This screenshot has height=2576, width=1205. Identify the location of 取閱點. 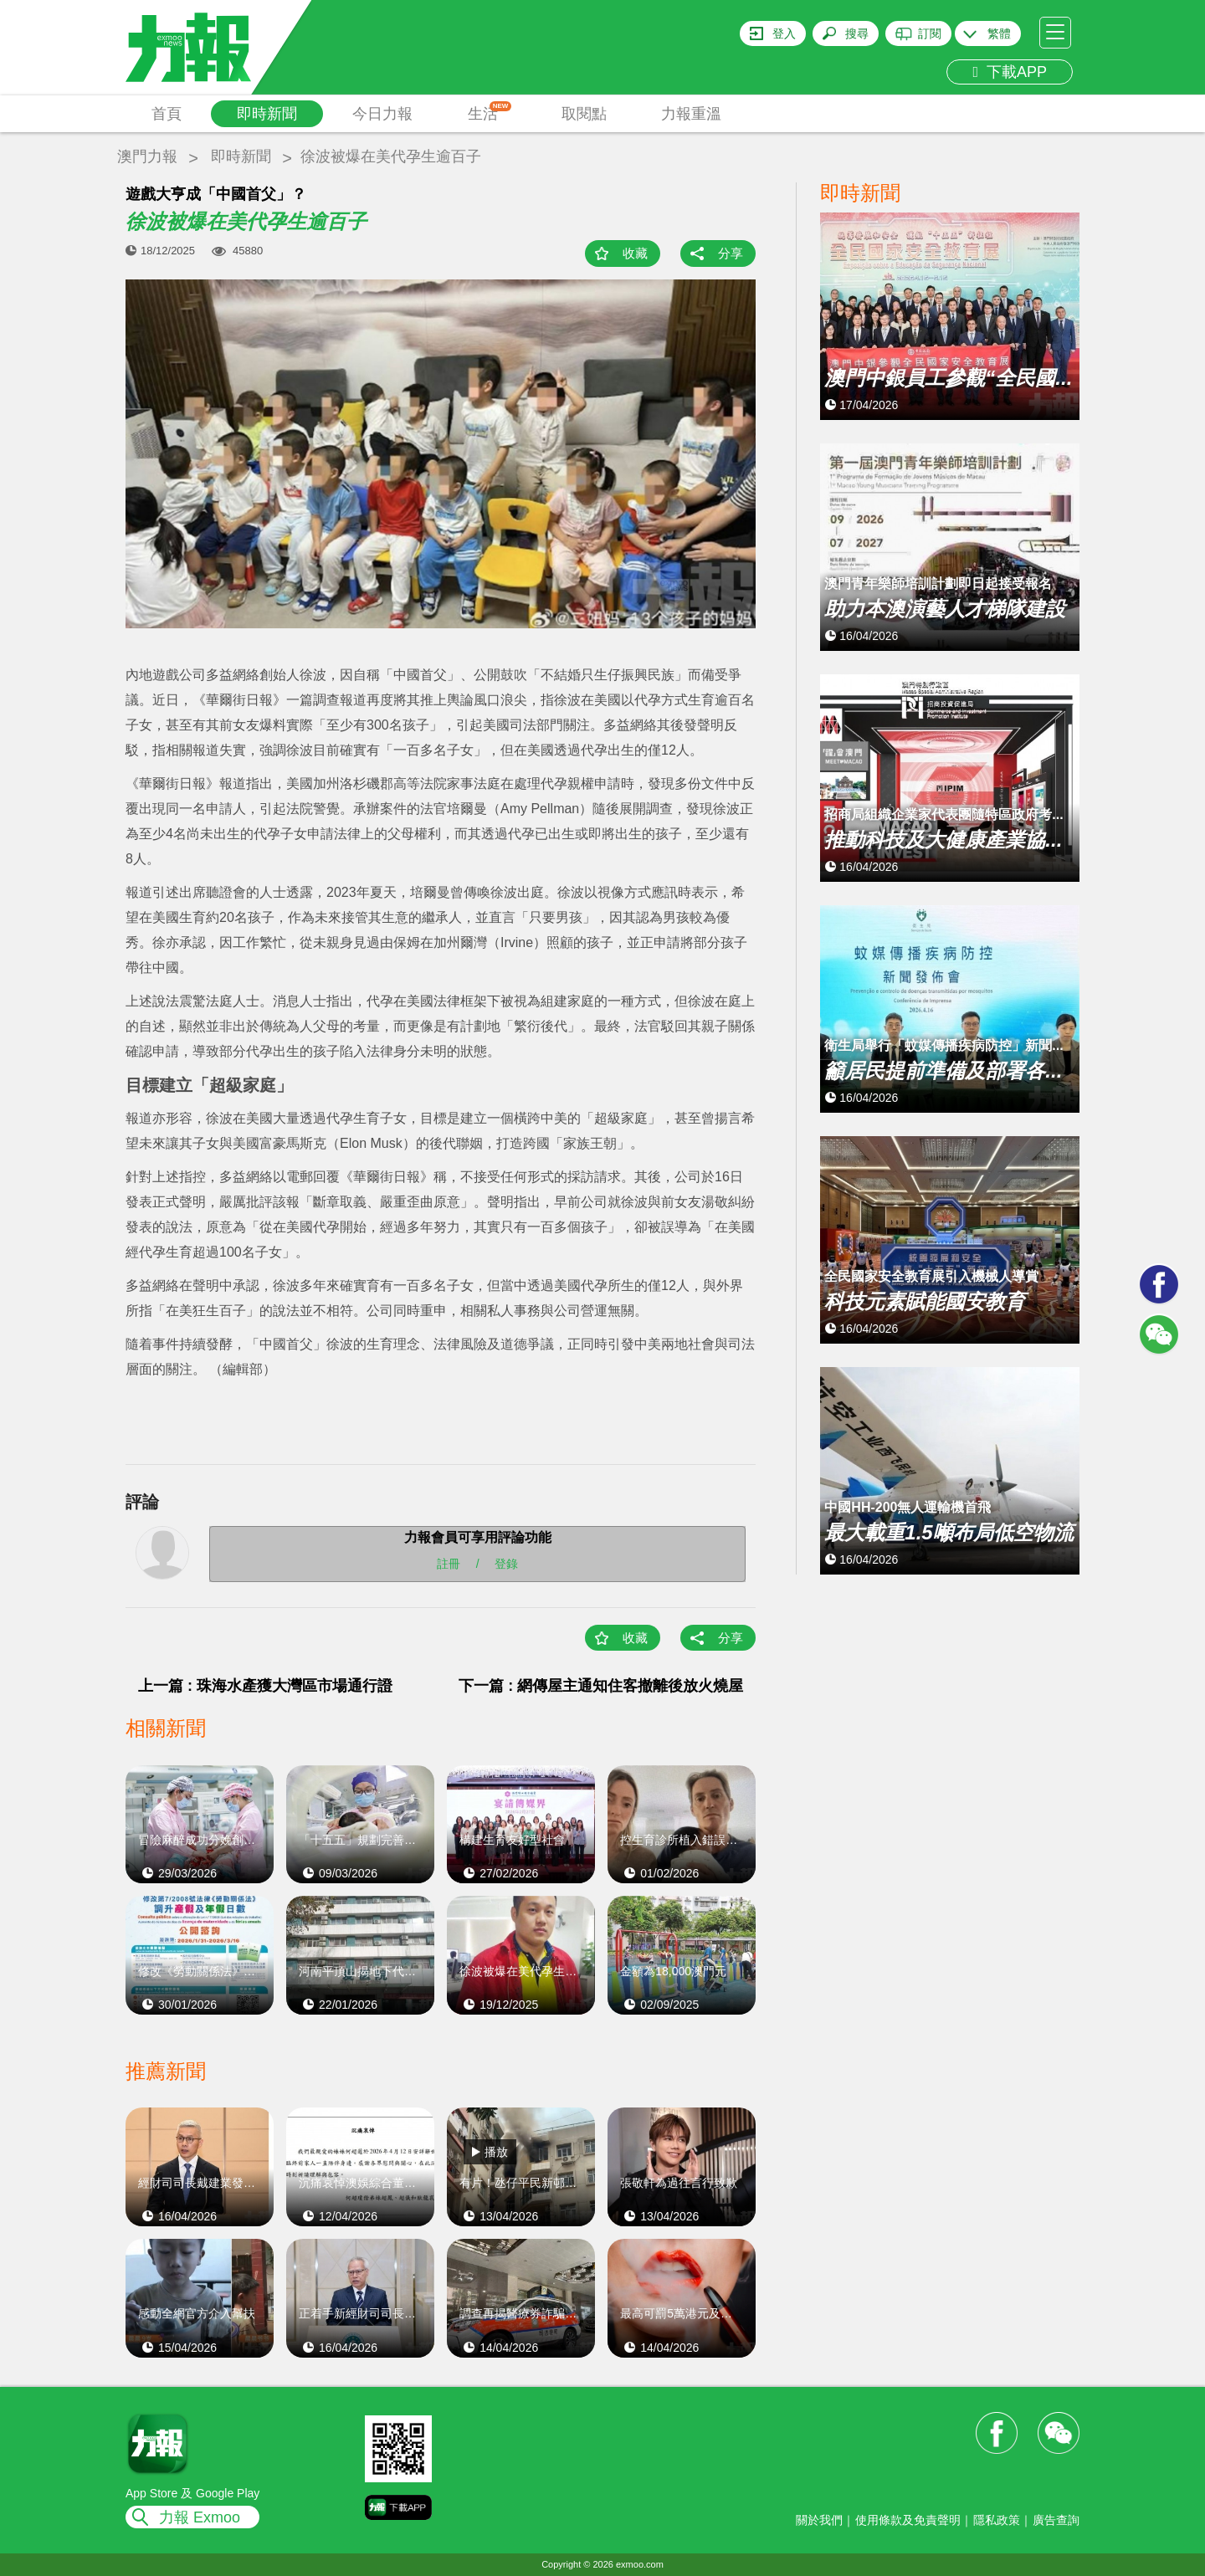
(584, 113).